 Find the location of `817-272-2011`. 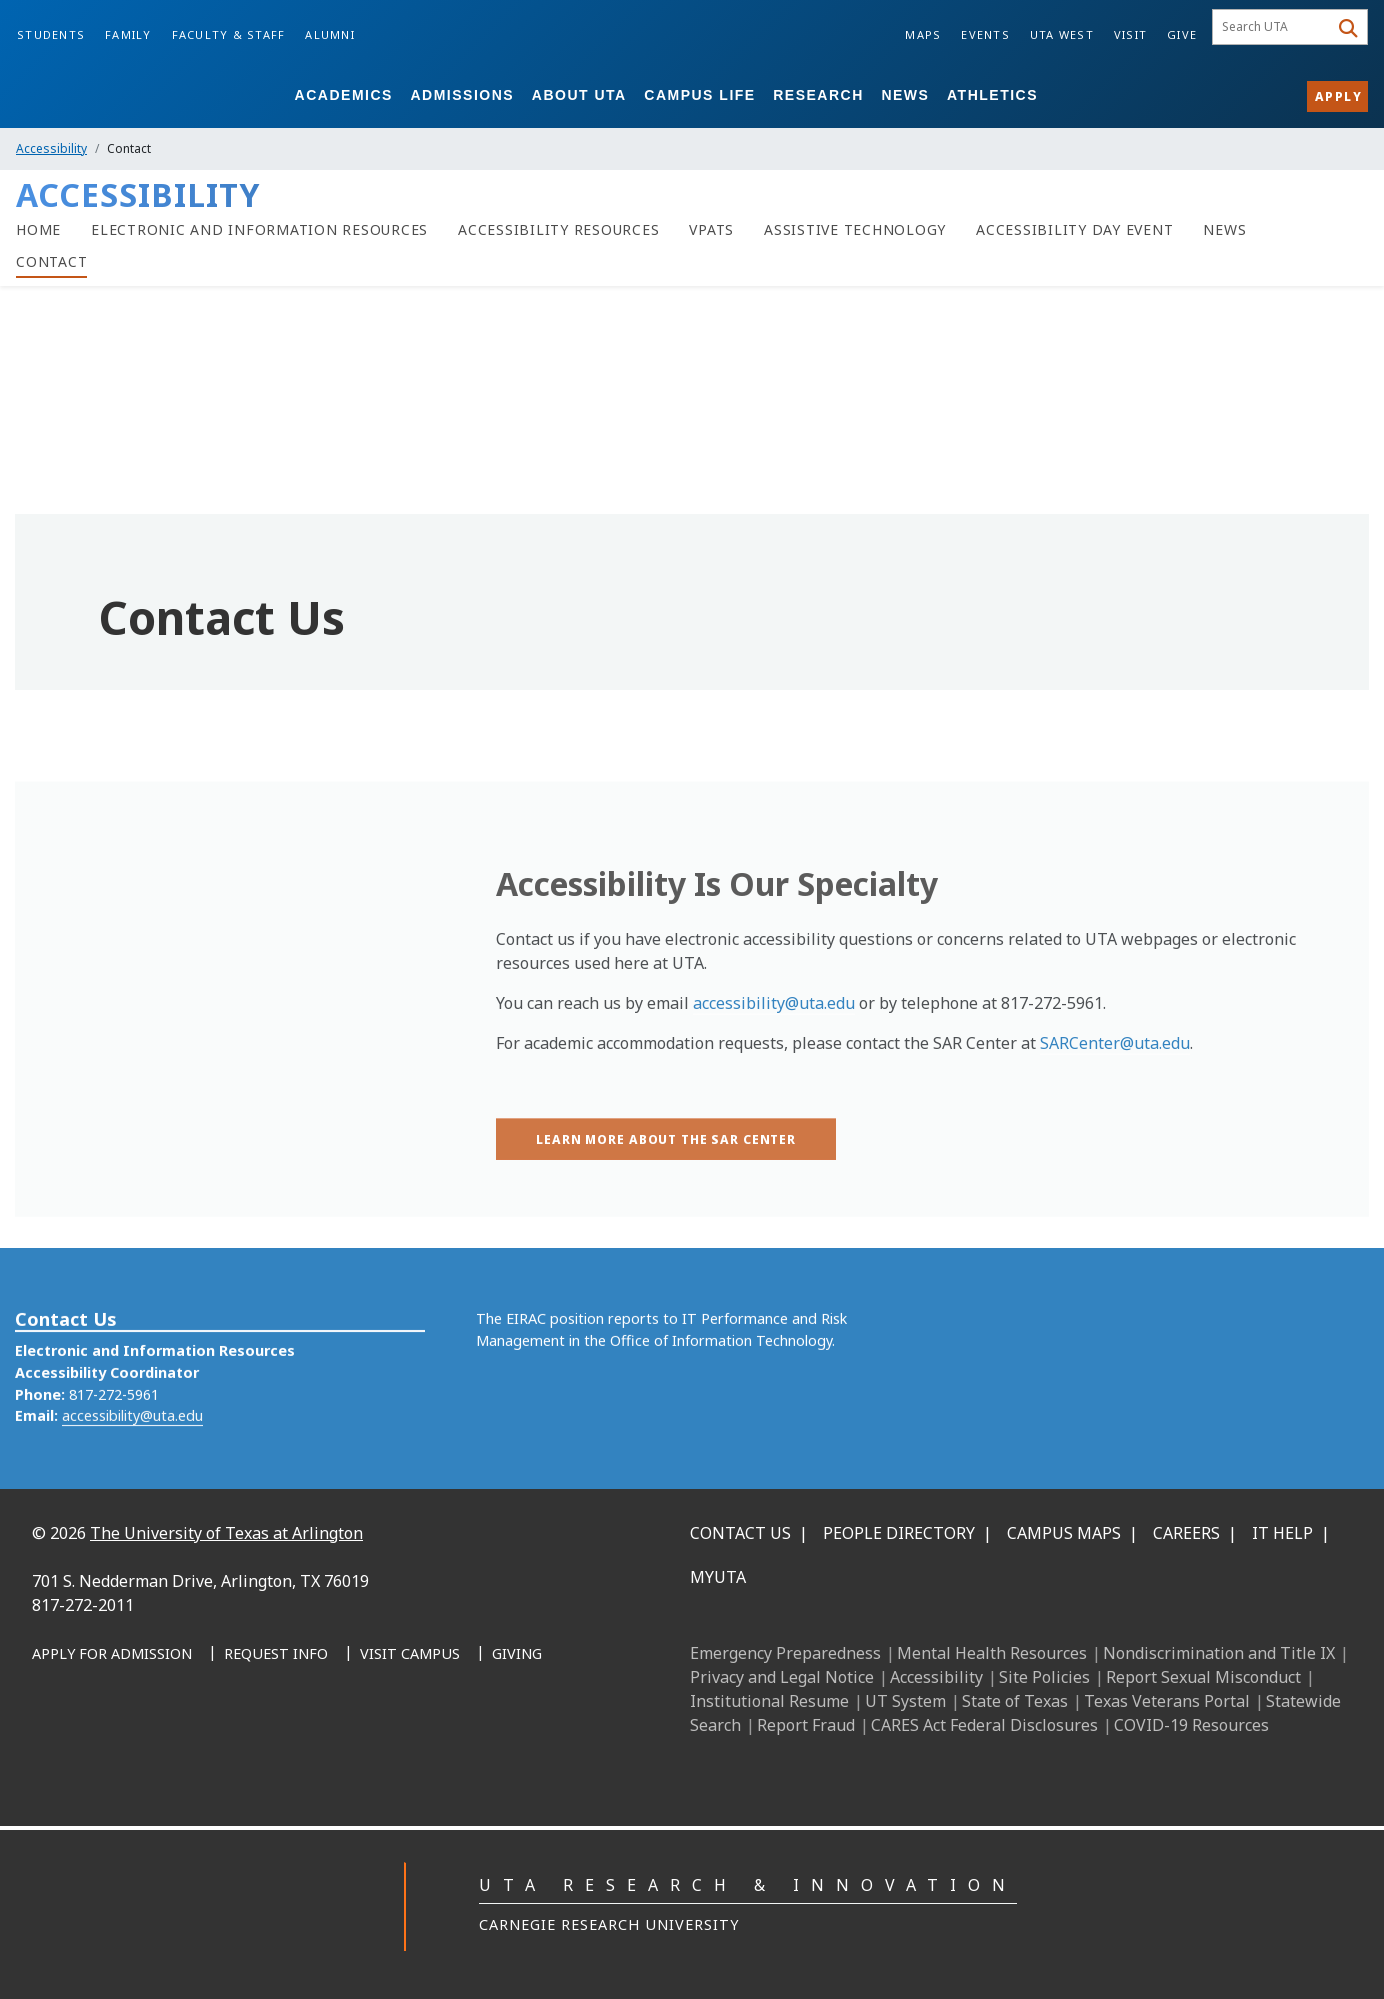

817-272-2011 is located at coordinates (83, 1605).